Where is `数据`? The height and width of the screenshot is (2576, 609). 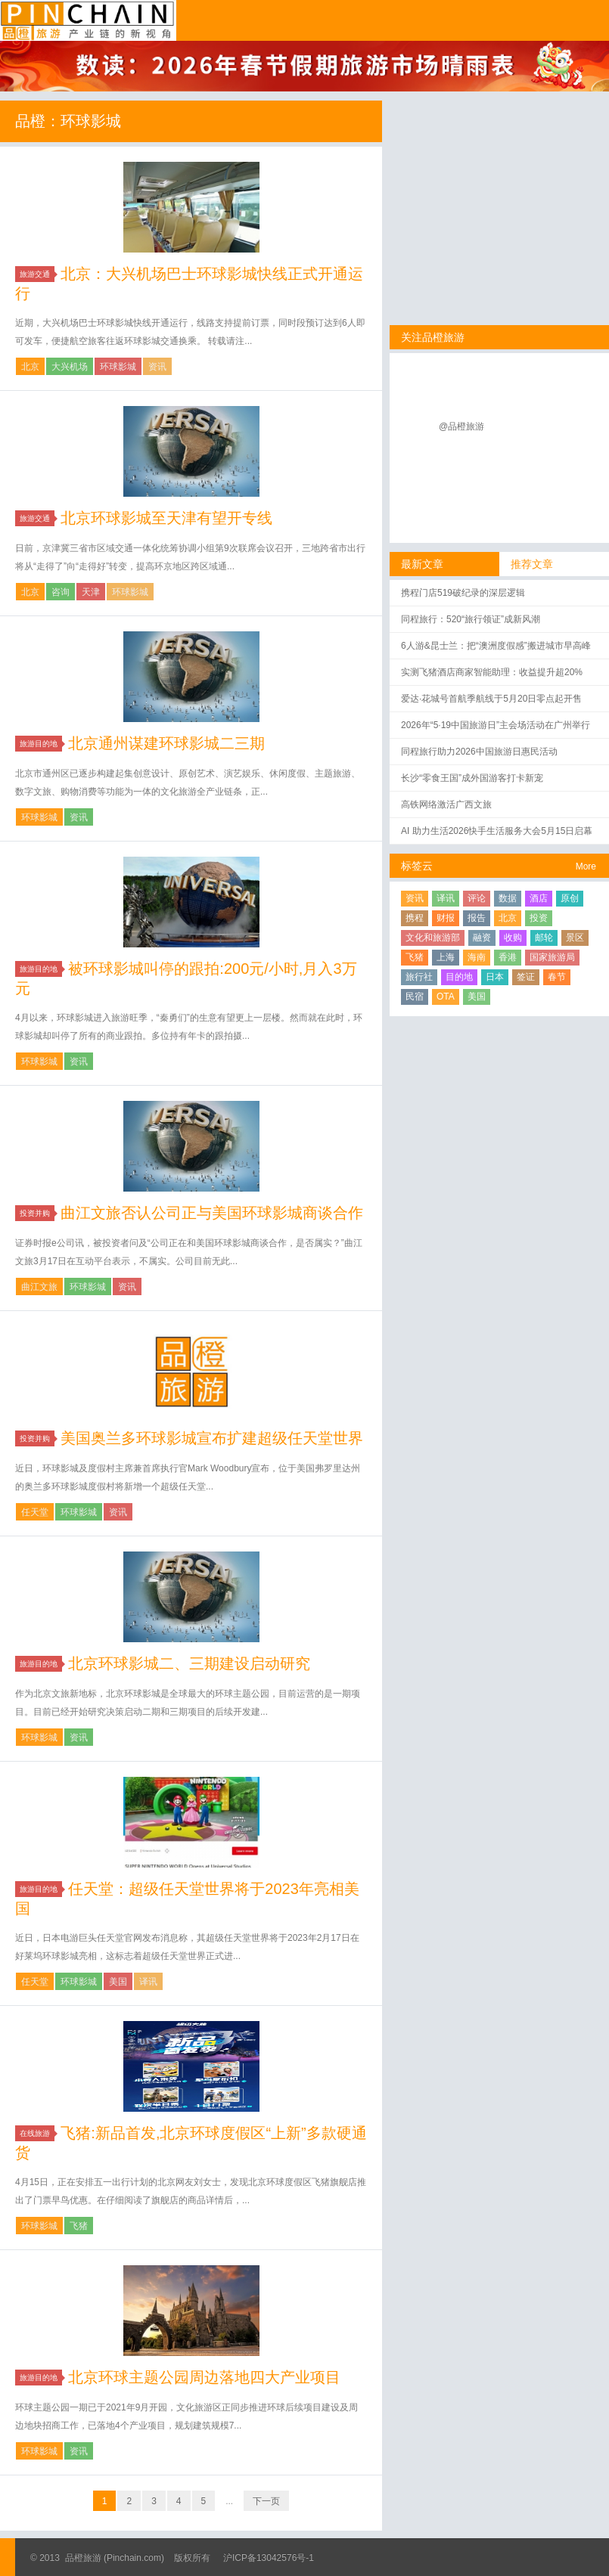
数据 is located at coordinates (508, 898).